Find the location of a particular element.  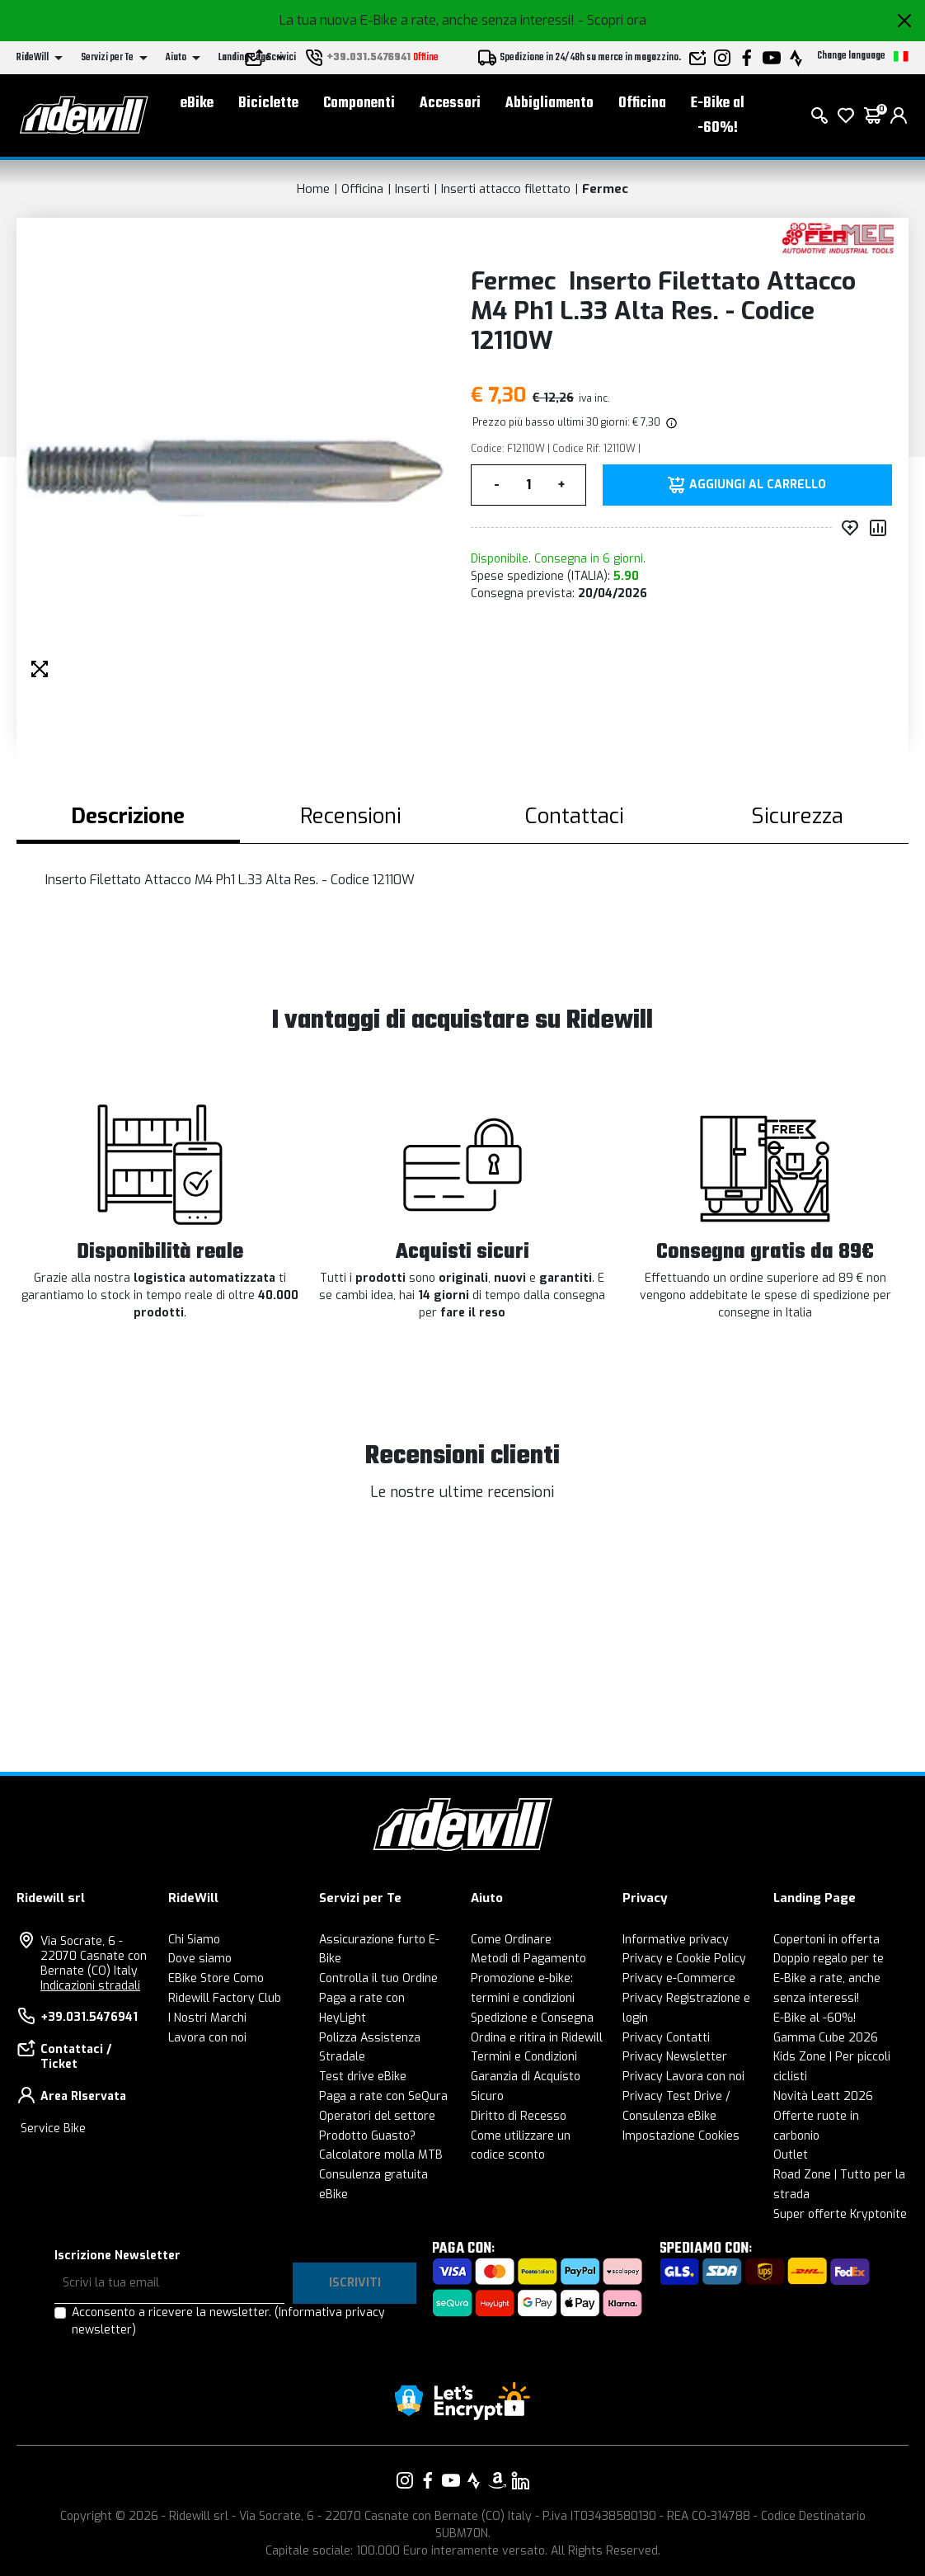

Inserti is located at coordinates (412, 189).